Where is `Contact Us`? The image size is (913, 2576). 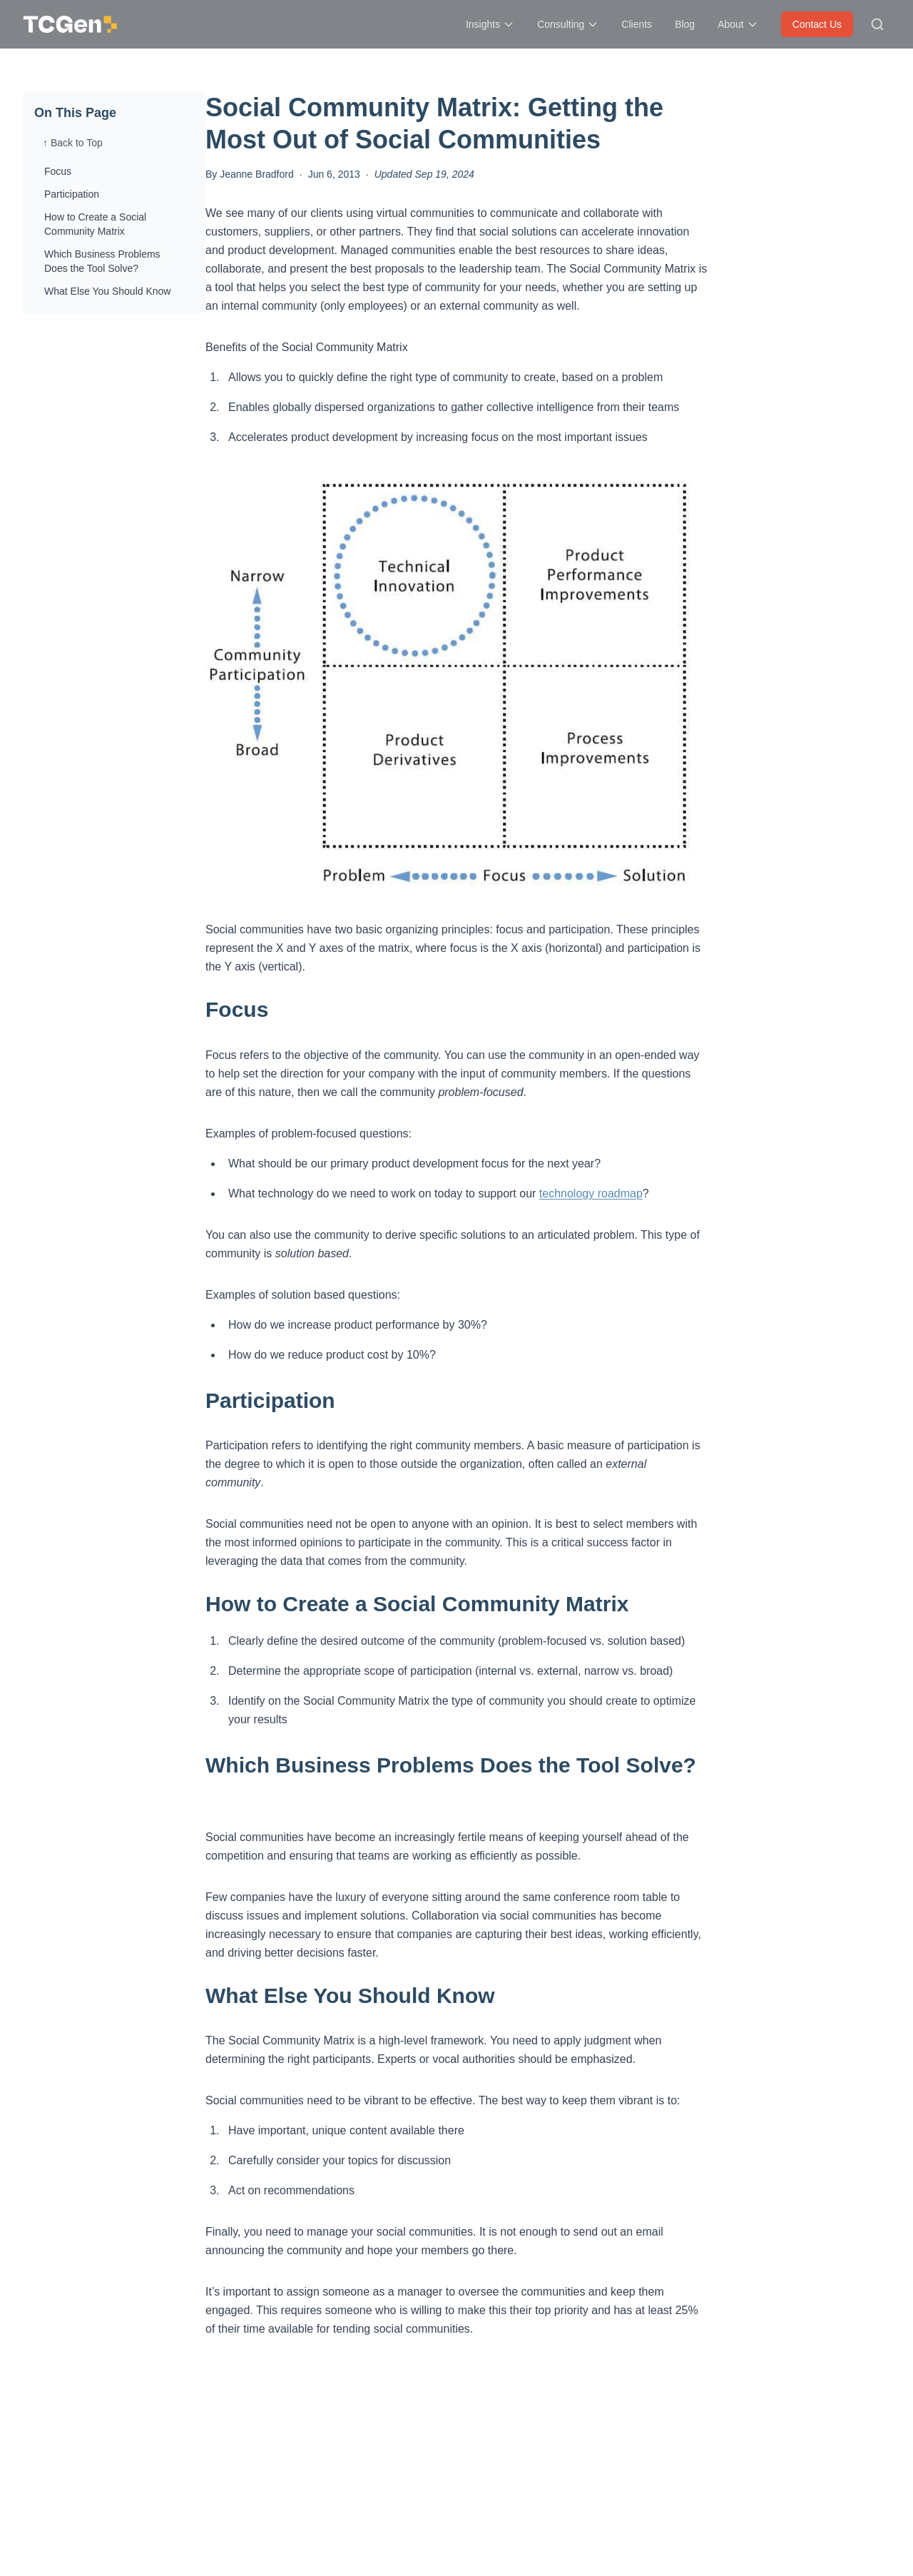 Contact Us is located at coordinates (817, 24).